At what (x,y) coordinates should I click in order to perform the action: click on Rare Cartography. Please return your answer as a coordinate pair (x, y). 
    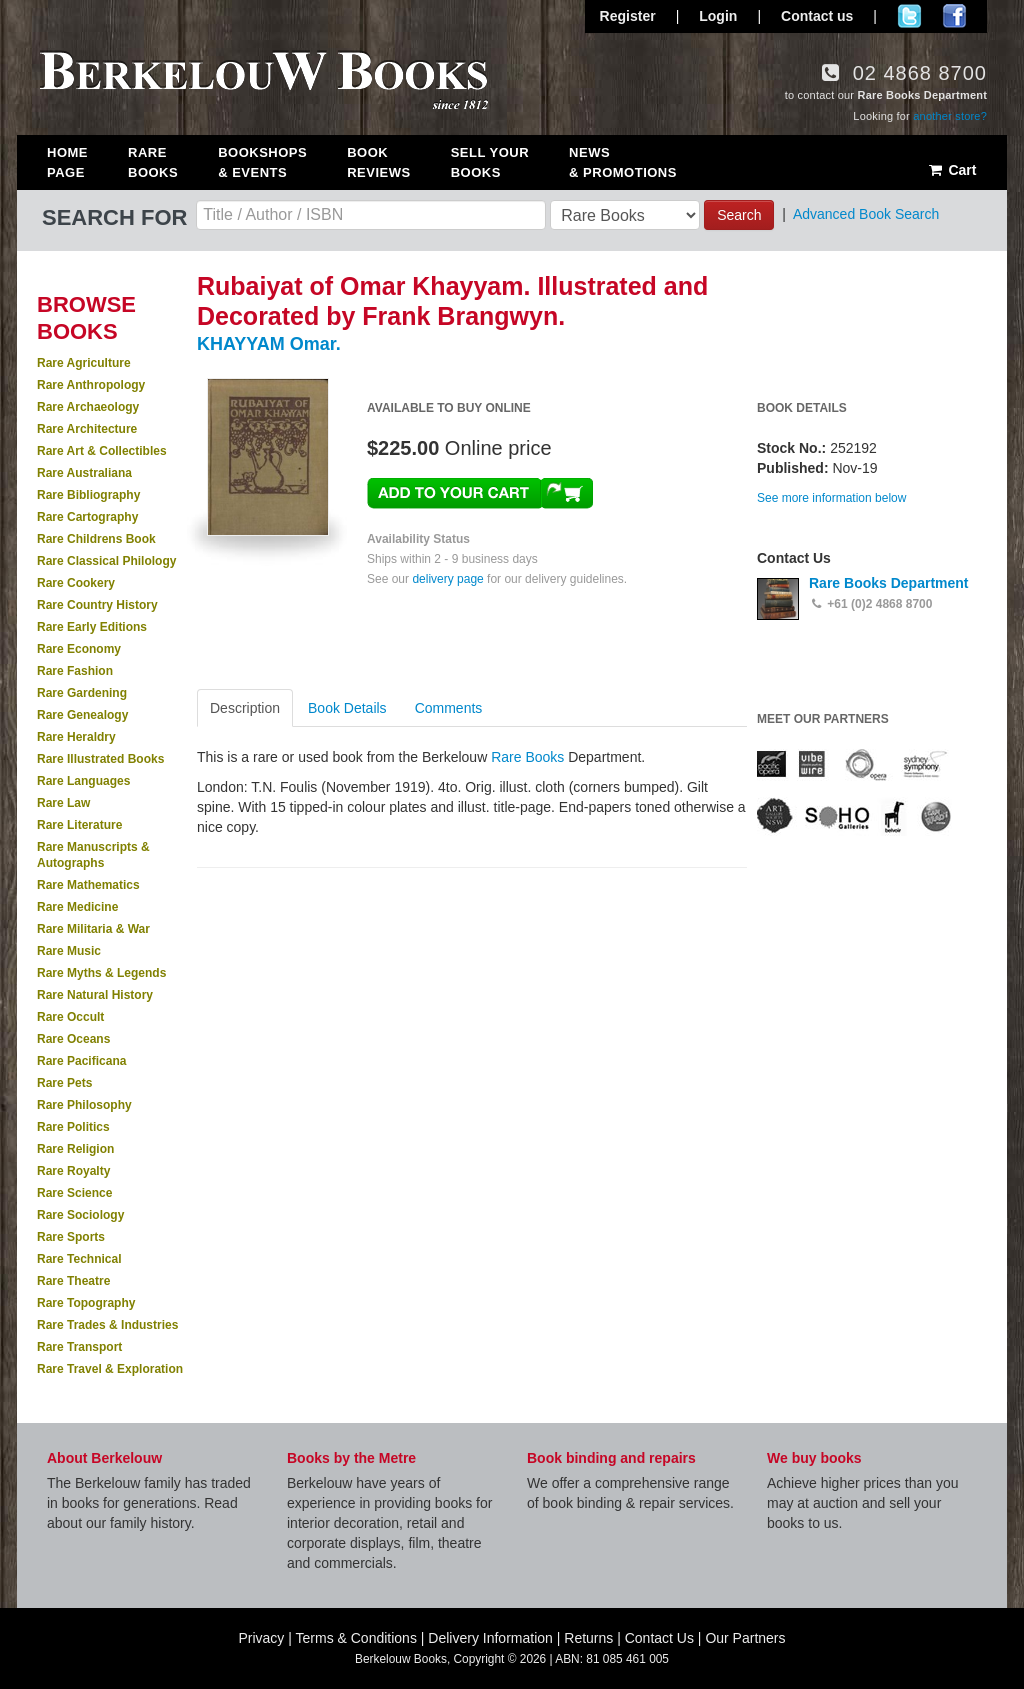
    Looking at the image, I should click on (87, 517).